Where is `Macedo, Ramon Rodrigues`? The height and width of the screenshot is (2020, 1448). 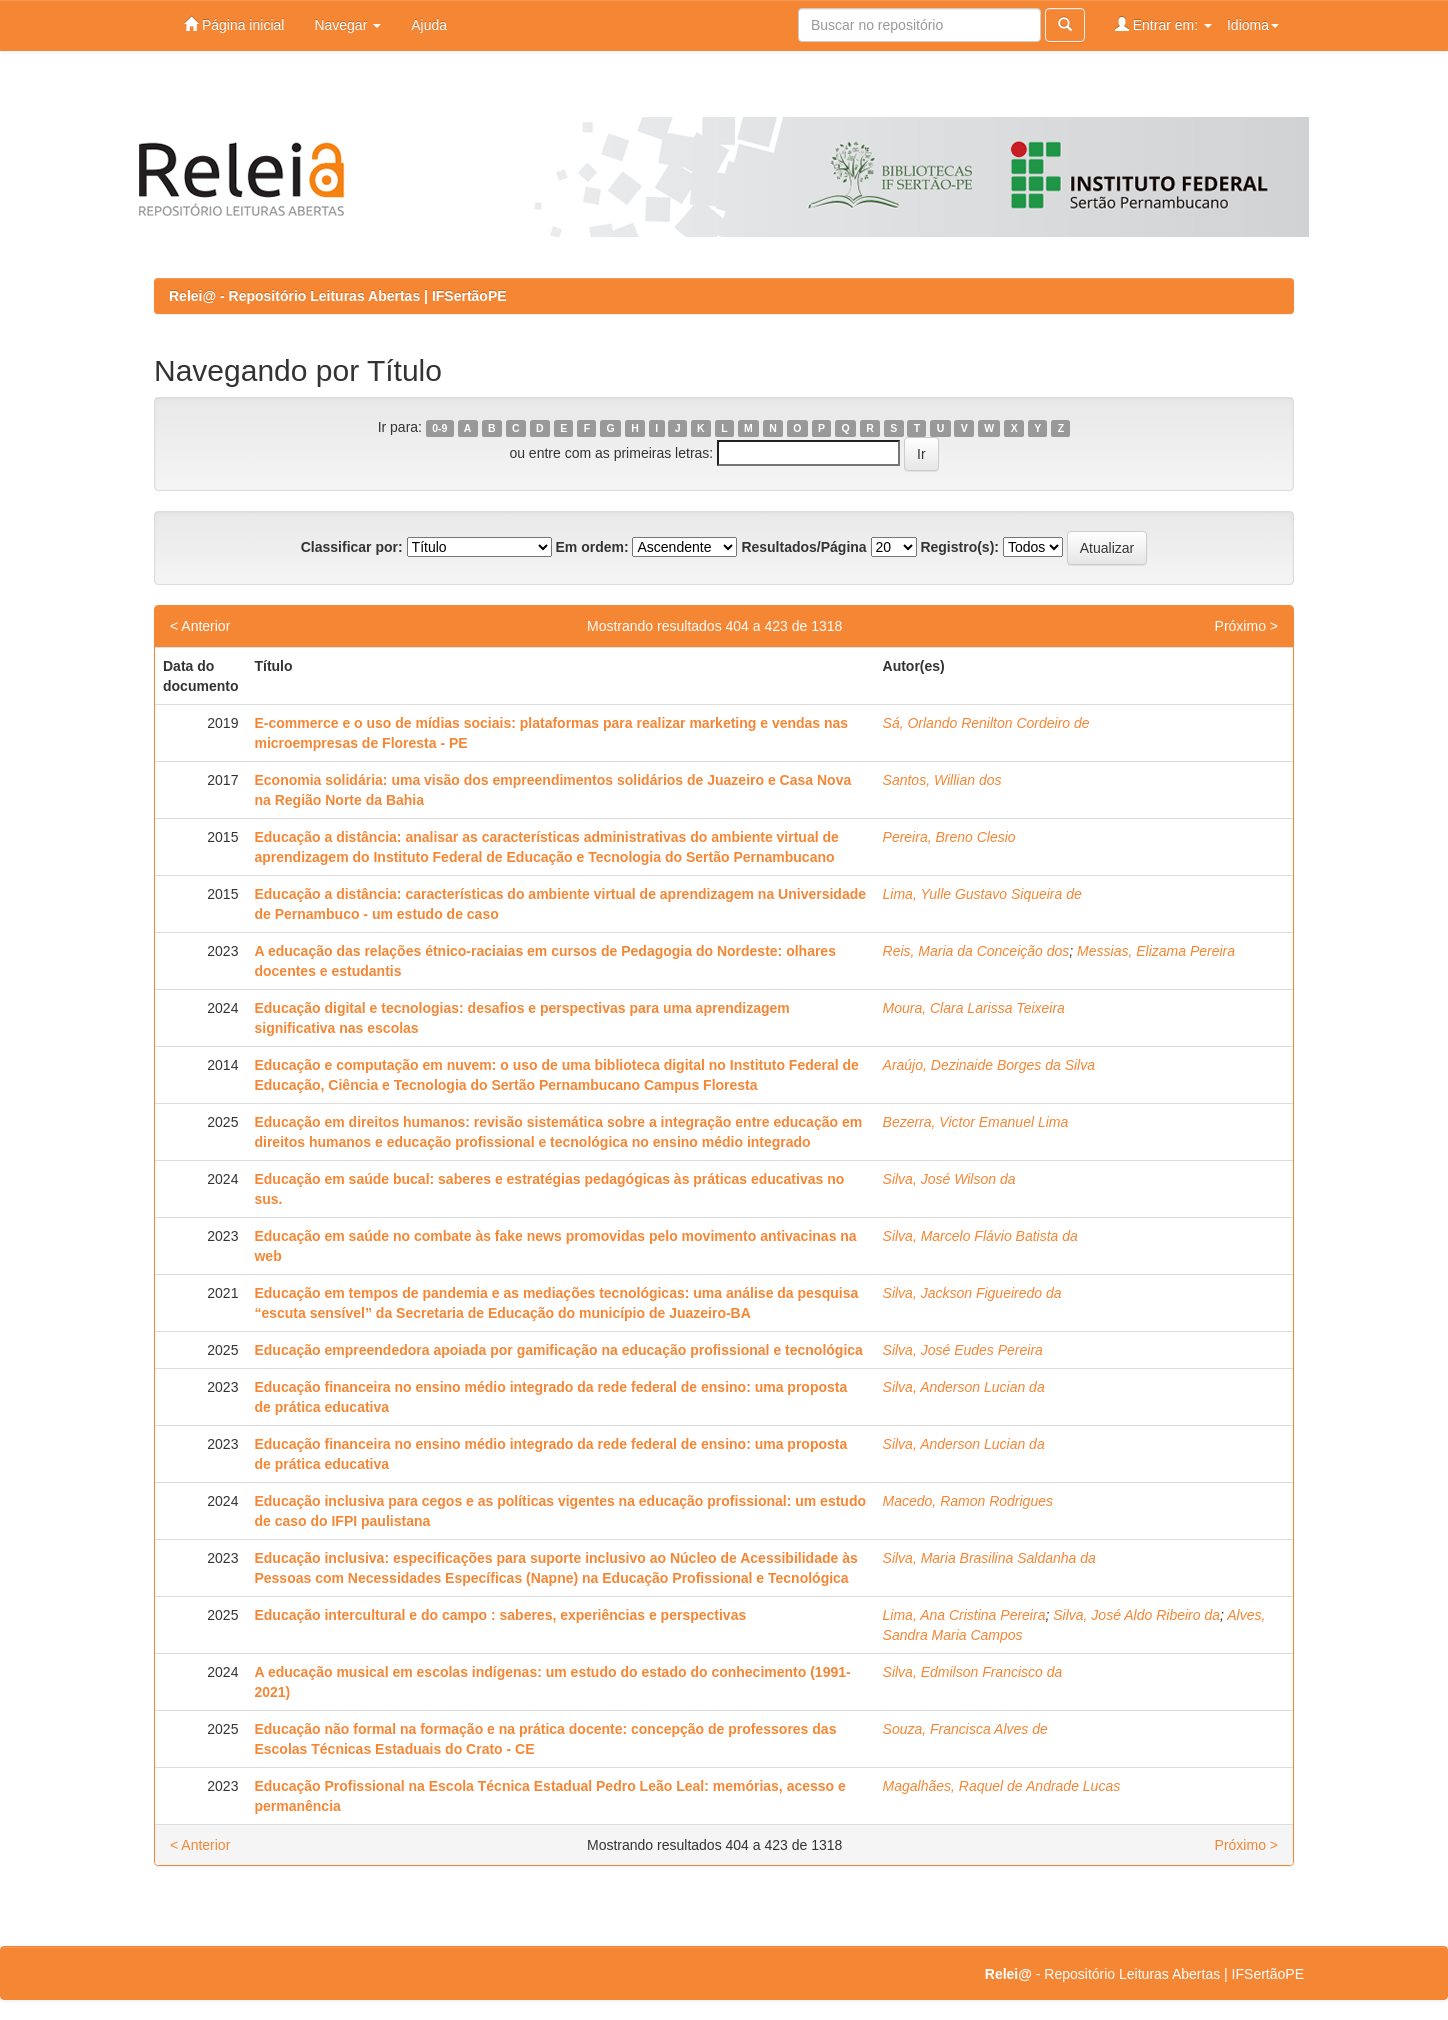
Macedo, Ramon Rodrigues is located at coordinates (968, 1501).